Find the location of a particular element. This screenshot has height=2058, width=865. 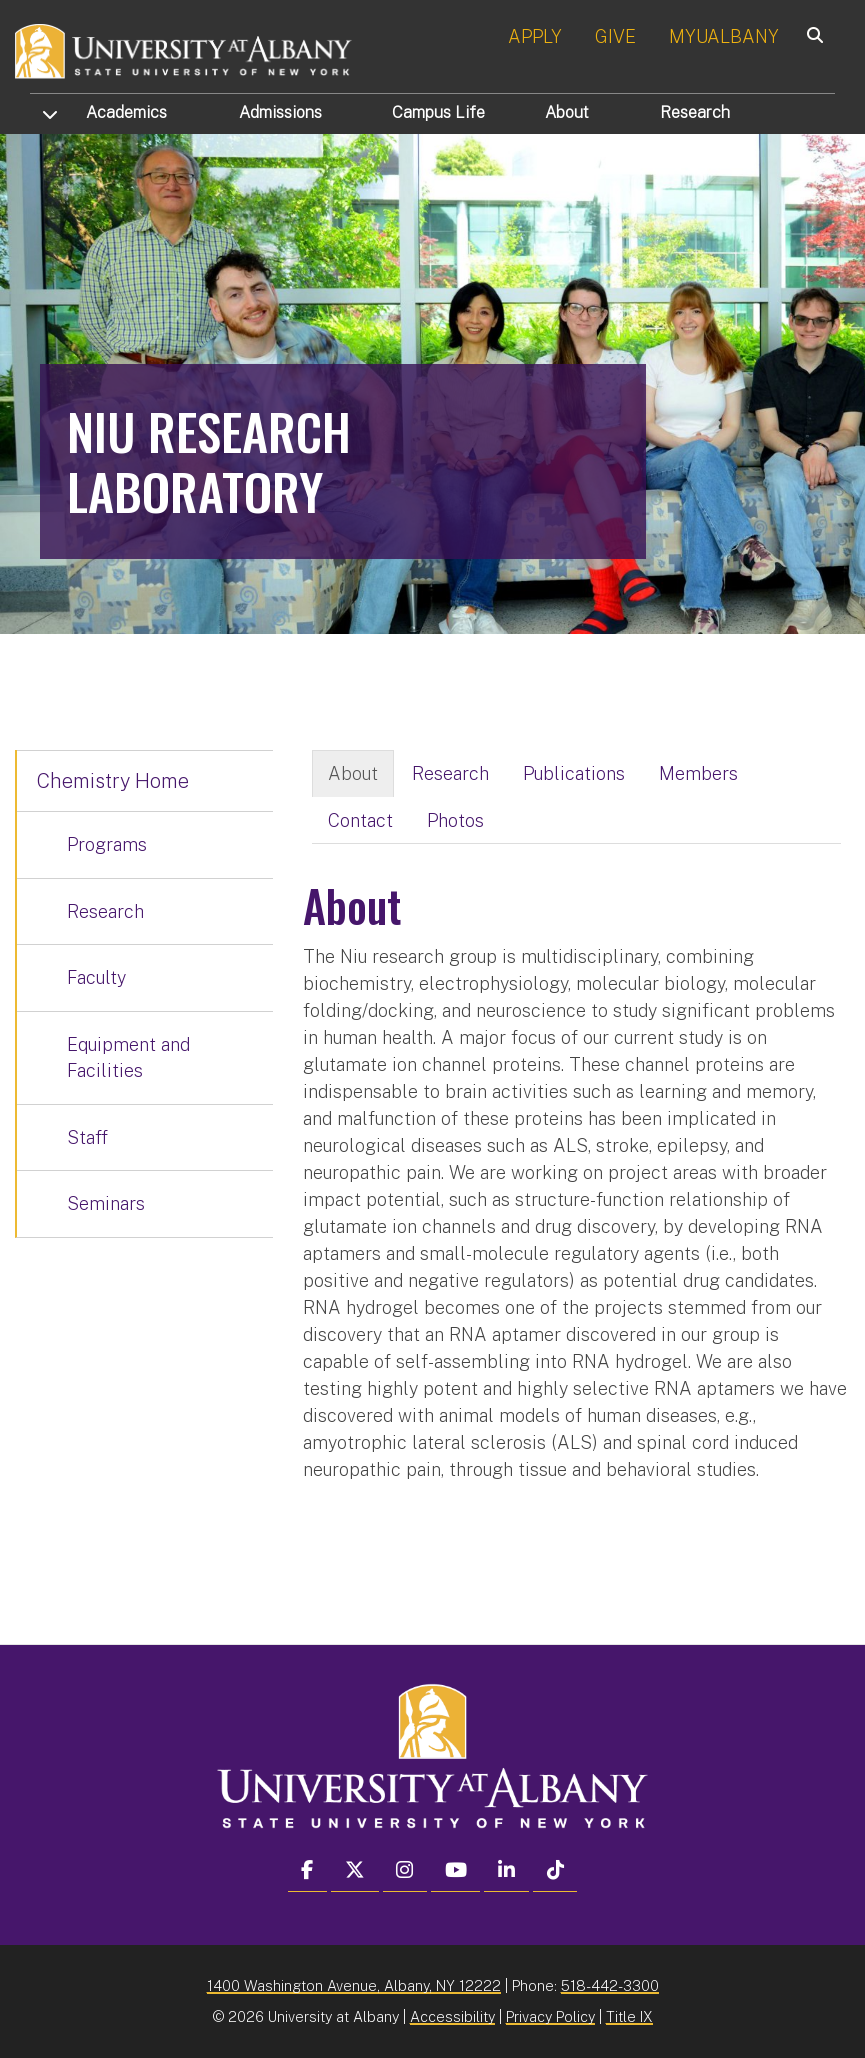

Research [tab] is located at coordinates (450, 773).